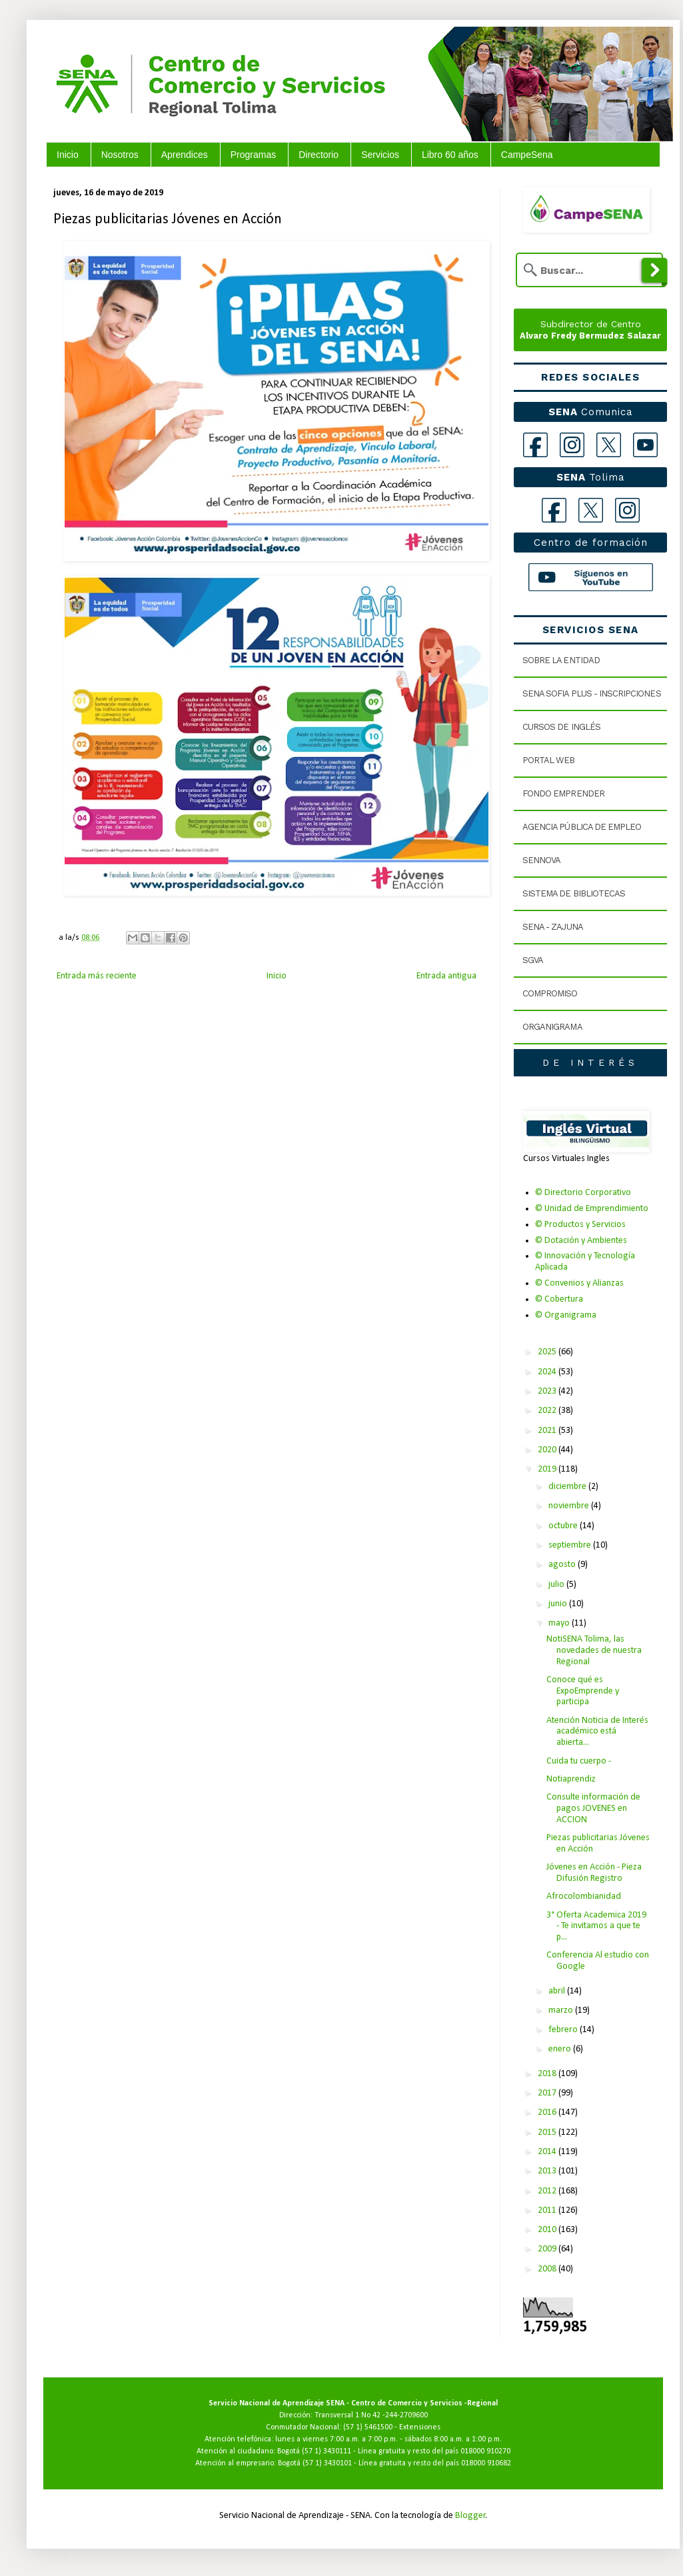 This screenshot has height=2576, width=683. I want to click on junio, so click(558, 1604).